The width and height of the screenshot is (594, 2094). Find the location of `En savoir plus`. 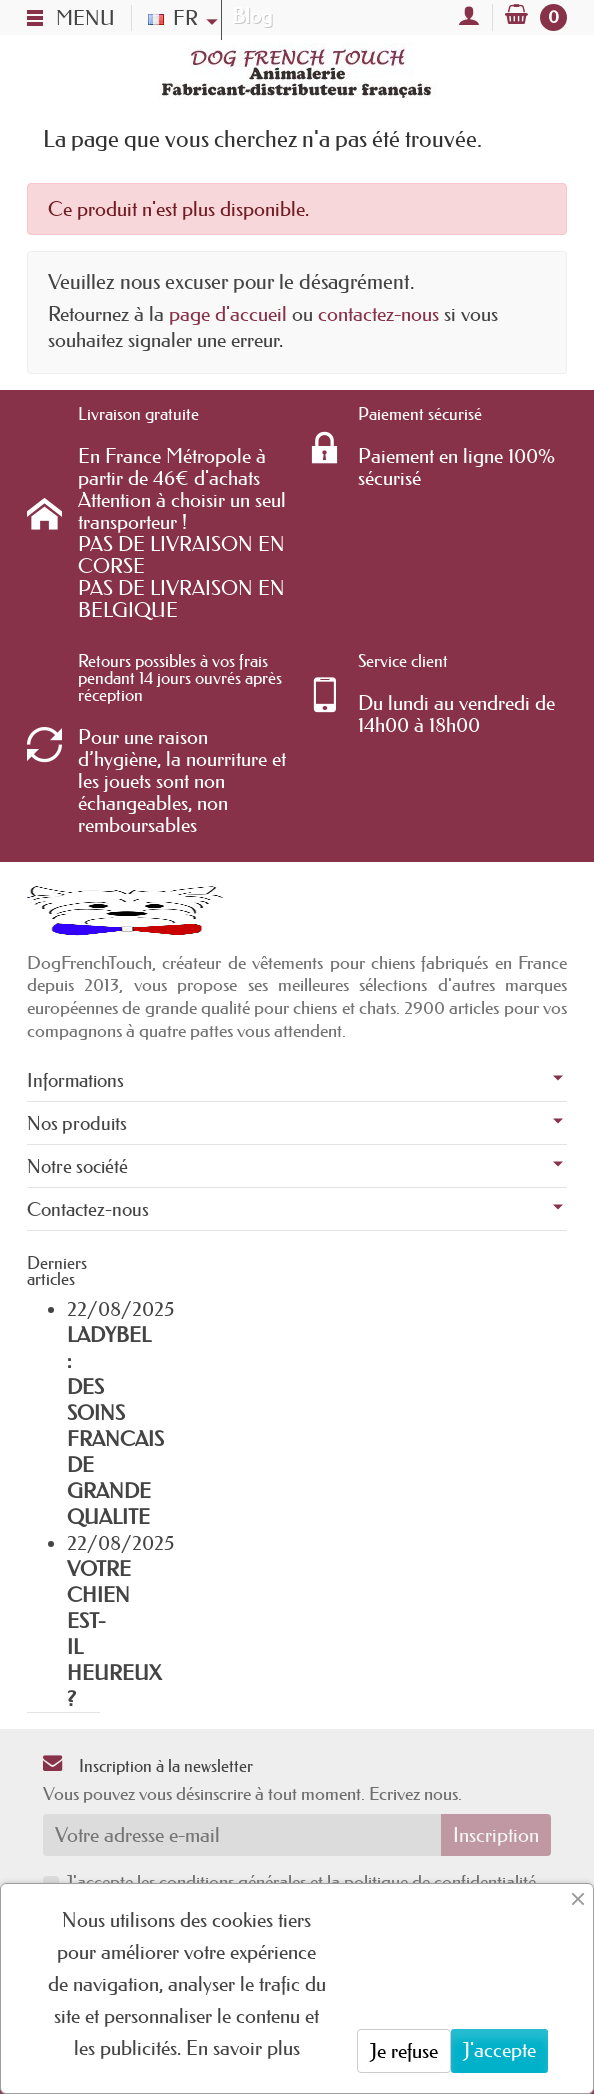

En savoir plus is located at coordinates (243, 2048).